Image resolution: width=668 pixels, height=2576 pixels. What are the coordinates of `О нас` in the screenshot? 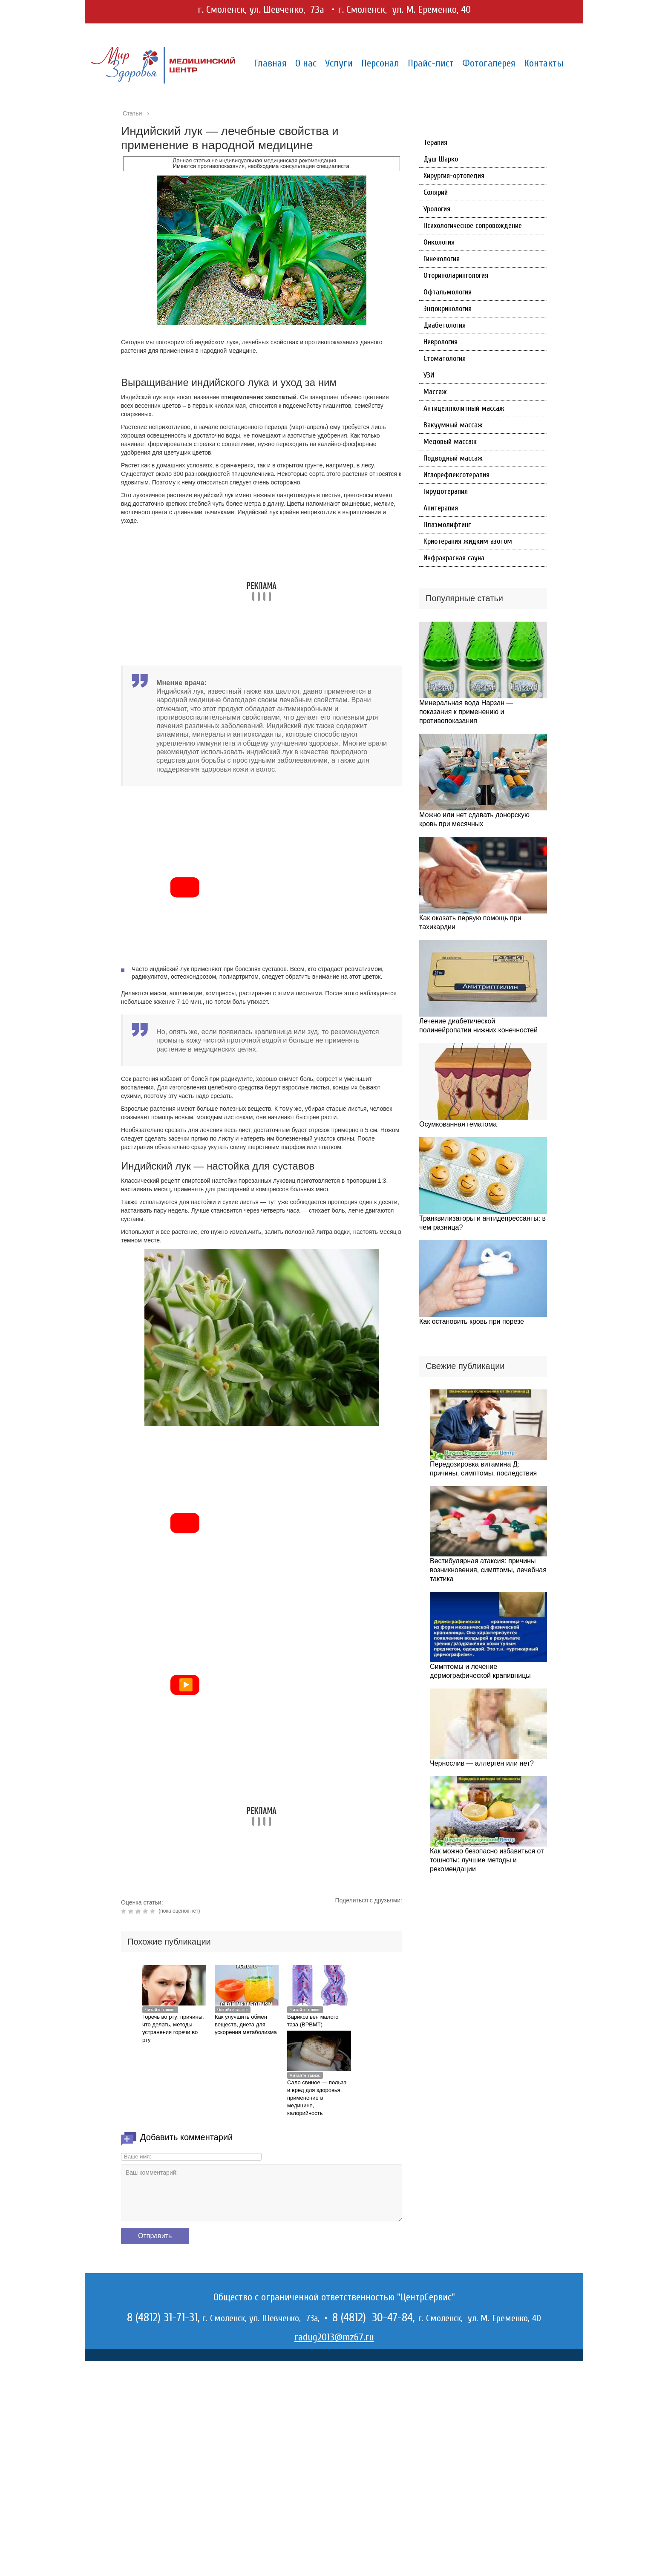 It's located at (306, 63).